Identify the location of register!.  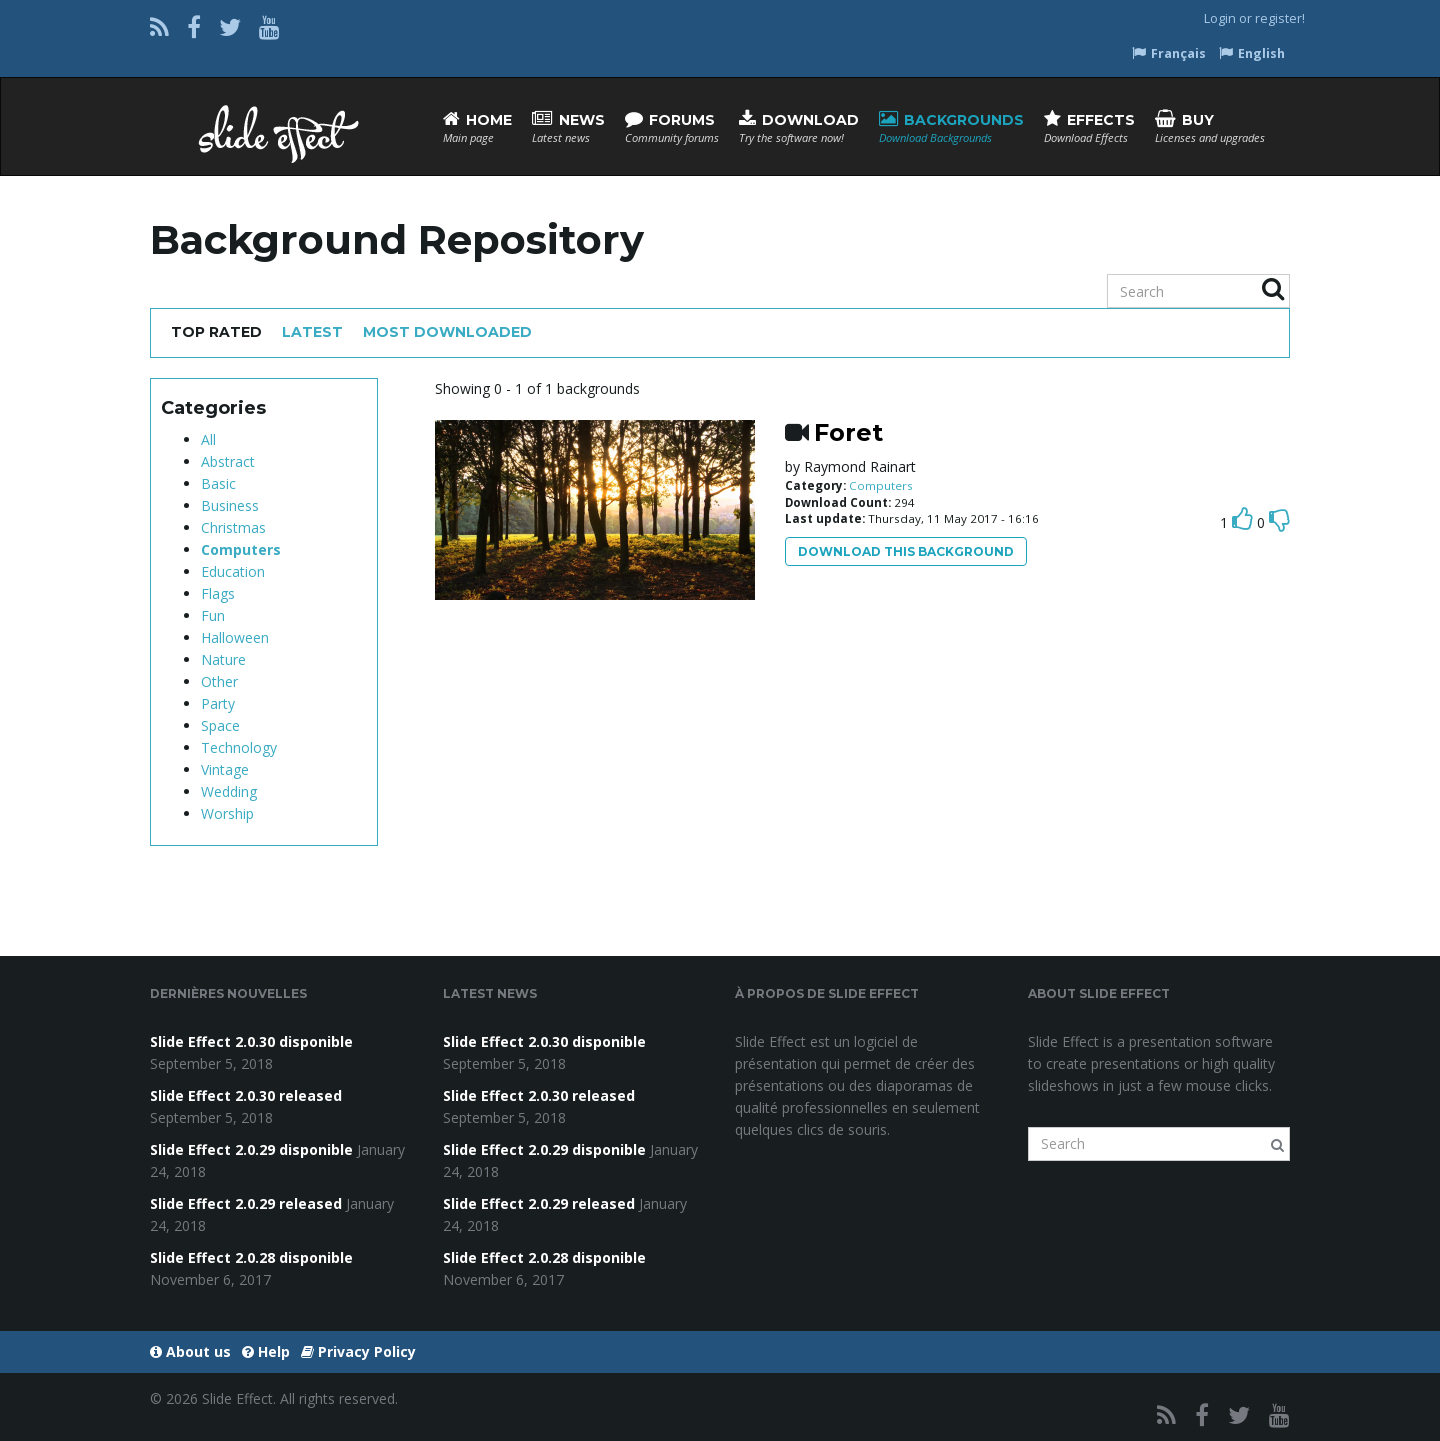
(1280, 18).